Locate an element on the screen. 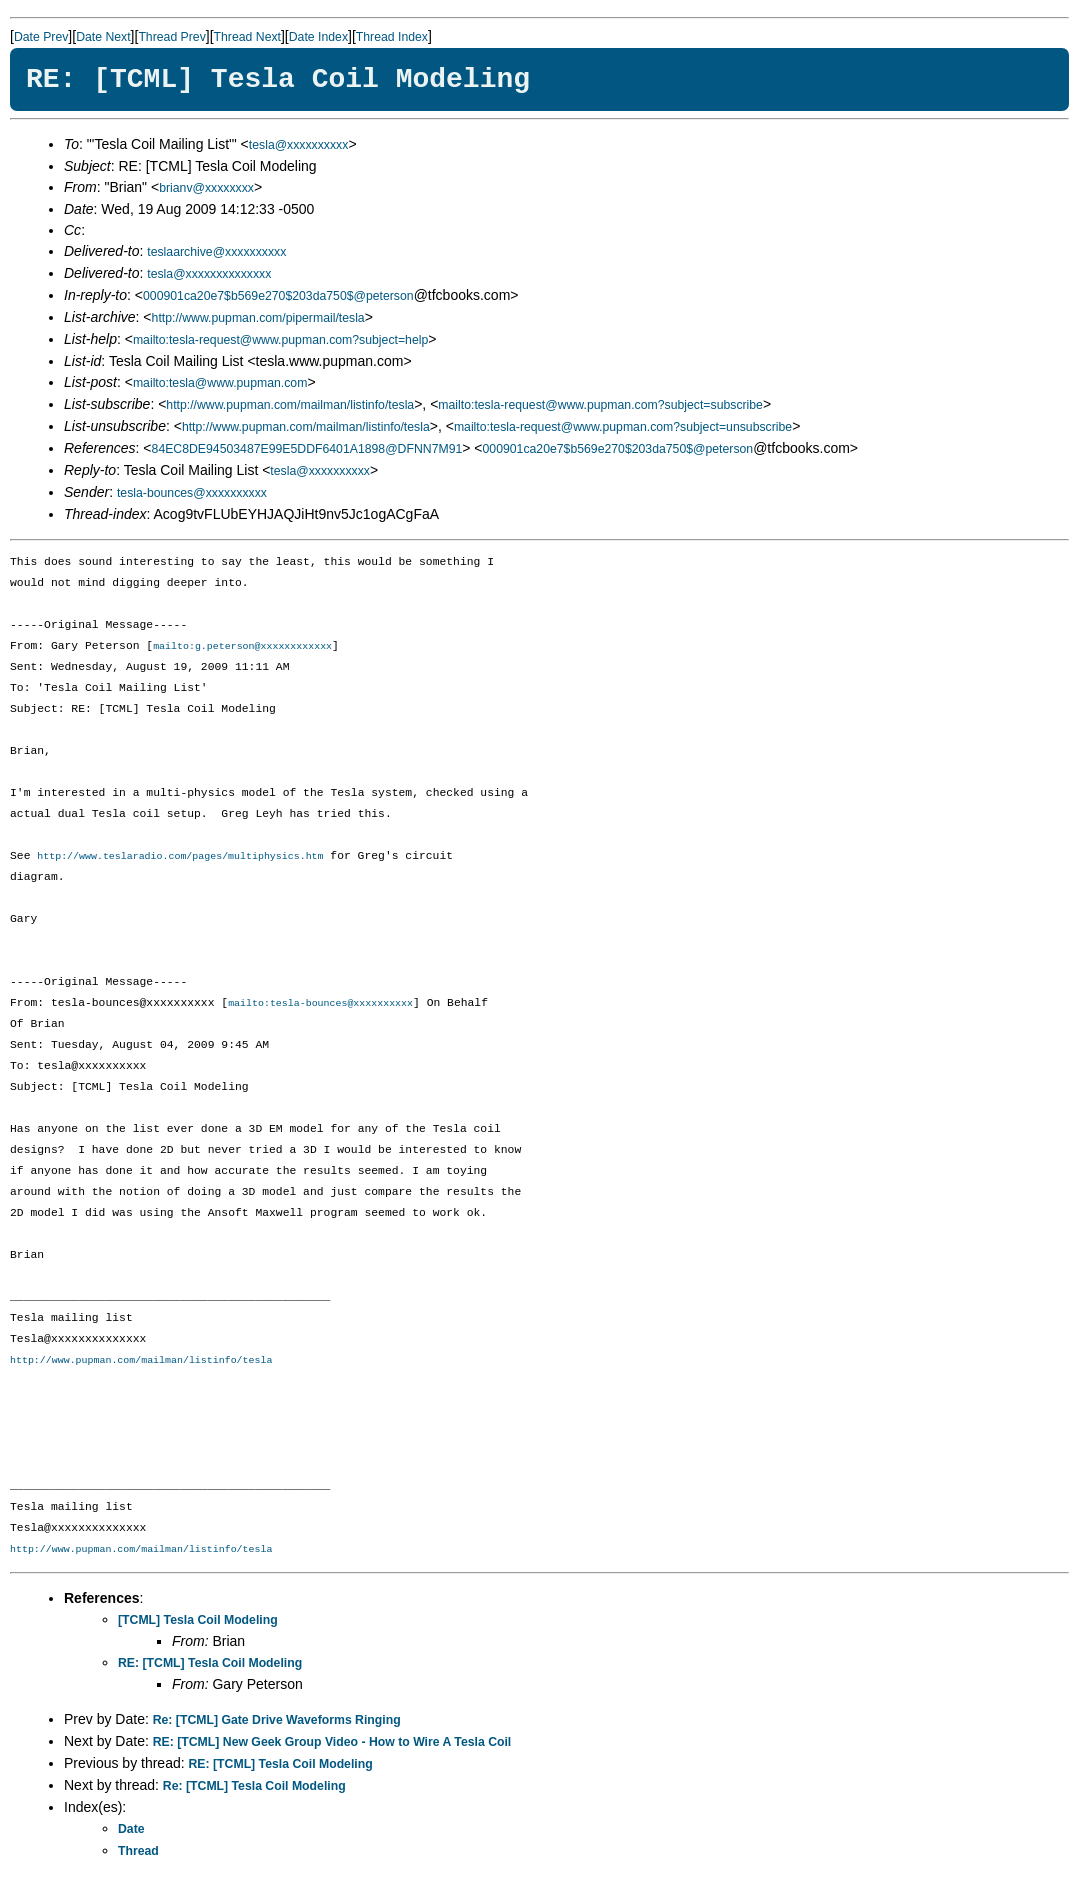 This screenshot has width=1079, height=1889. Re: [TCML] Tesla Coil Modeling is located at coordinates (254, 1789).